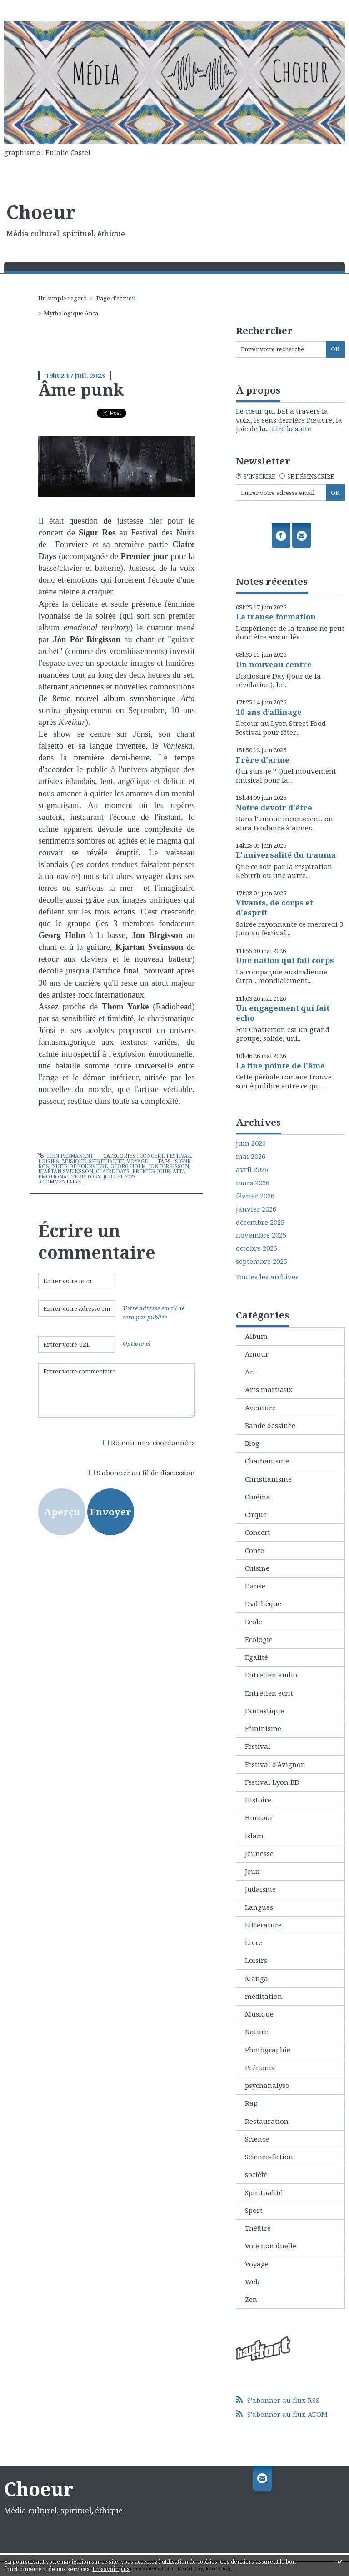  What do you see at coordinates (151, 1171) in the screenshot?
I see `premier jour` at bounding box center [151, 1171].